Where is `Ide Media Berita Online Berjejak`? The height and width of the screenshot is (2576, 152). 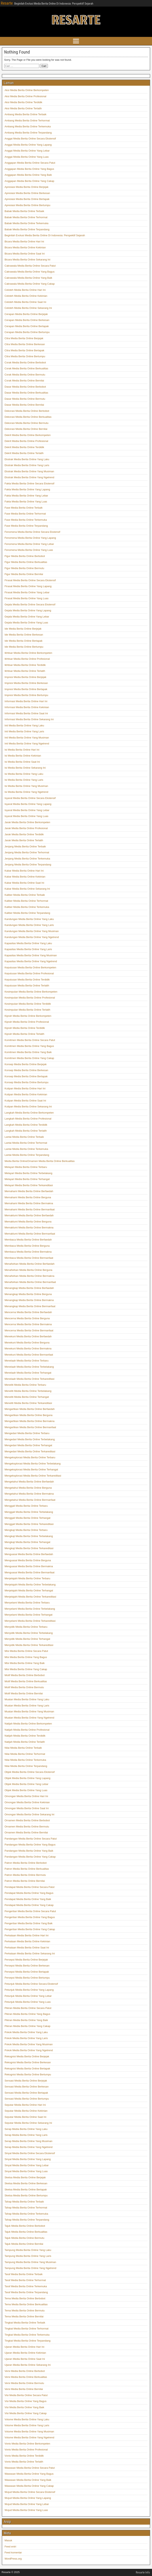
Ide Media Berita Online Berjejak is located at coordinates (23, 628).